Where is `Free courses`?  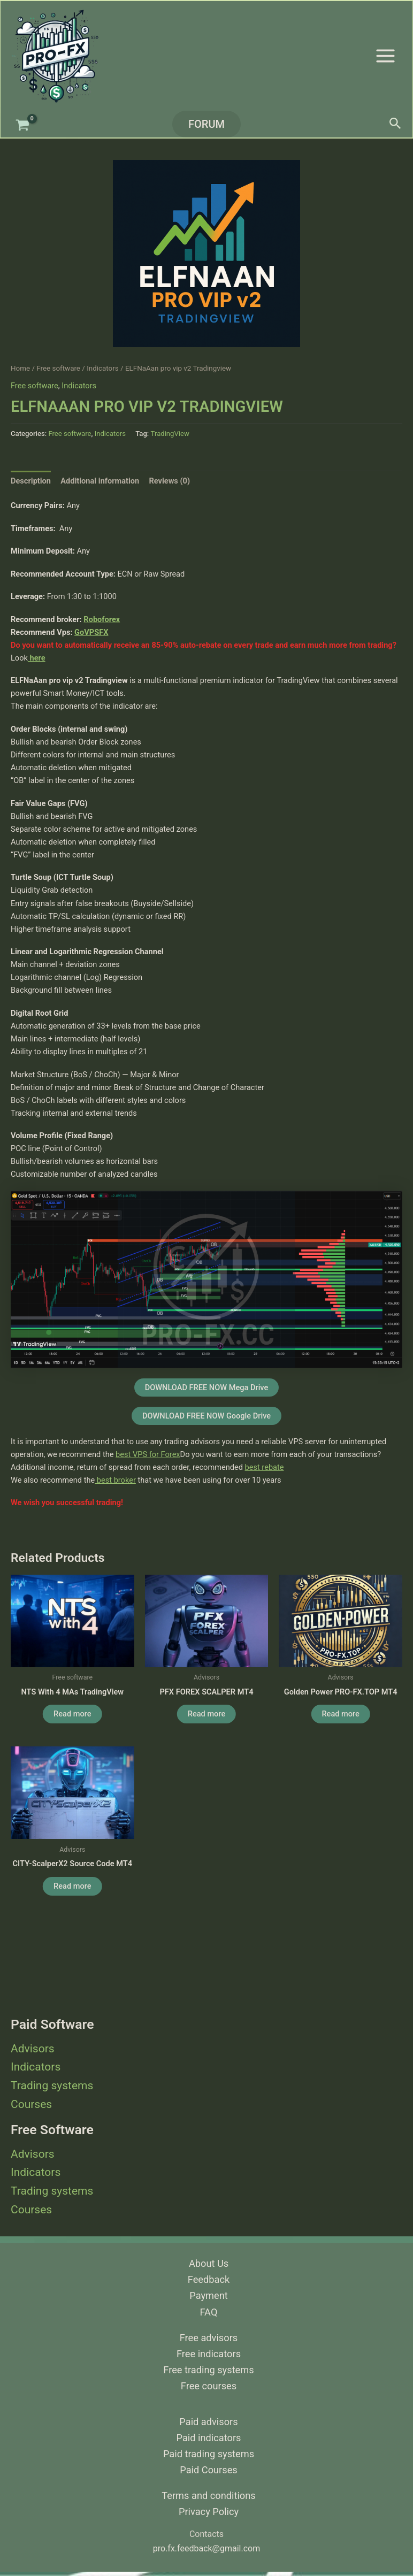
Free courses is located at coordinates (208, 2385).